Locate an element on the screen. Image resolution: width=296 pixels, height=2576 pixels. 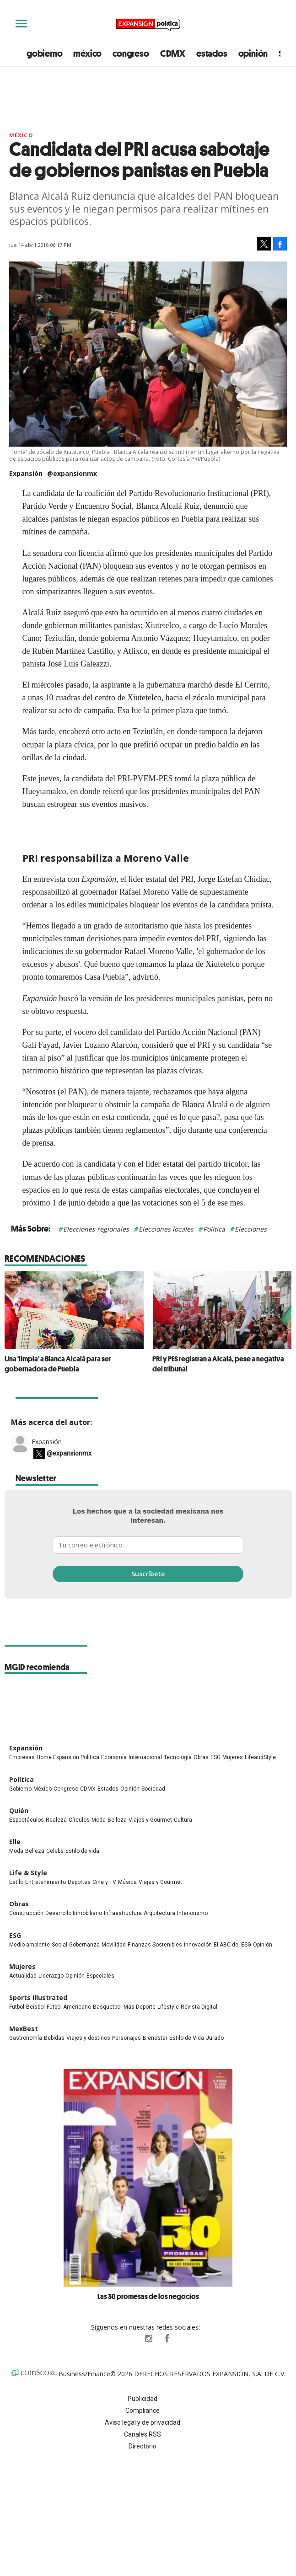
expansionpolitica is located at coordinates (148, 2338).